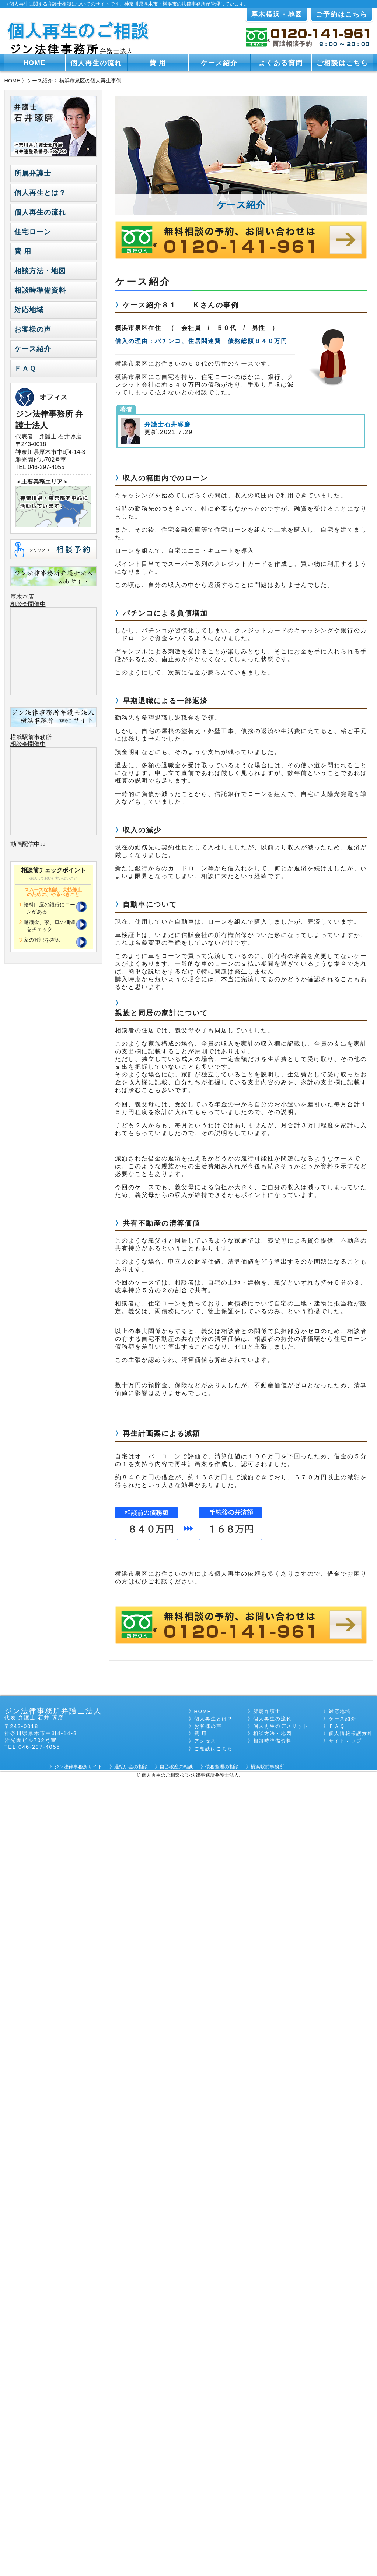 The width and height of the screenshot is (377, 2576). I want to click on ご相談はこちら, so click(342, 63).